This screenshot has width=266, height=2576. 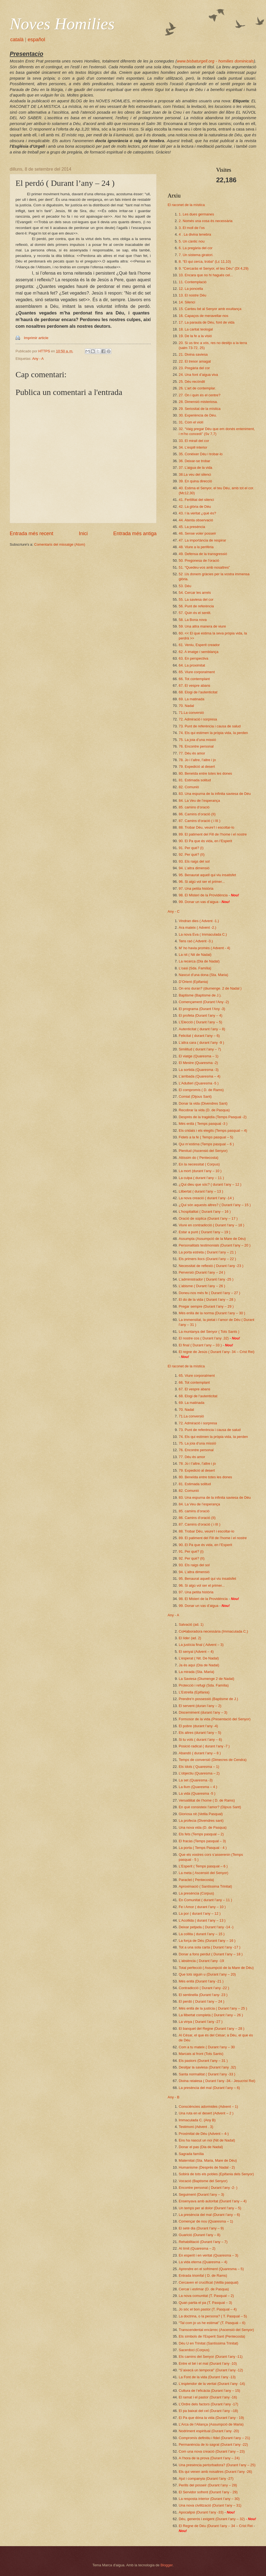 I want to click on 7. Un sistema giratori., so click(x=196, y=255).